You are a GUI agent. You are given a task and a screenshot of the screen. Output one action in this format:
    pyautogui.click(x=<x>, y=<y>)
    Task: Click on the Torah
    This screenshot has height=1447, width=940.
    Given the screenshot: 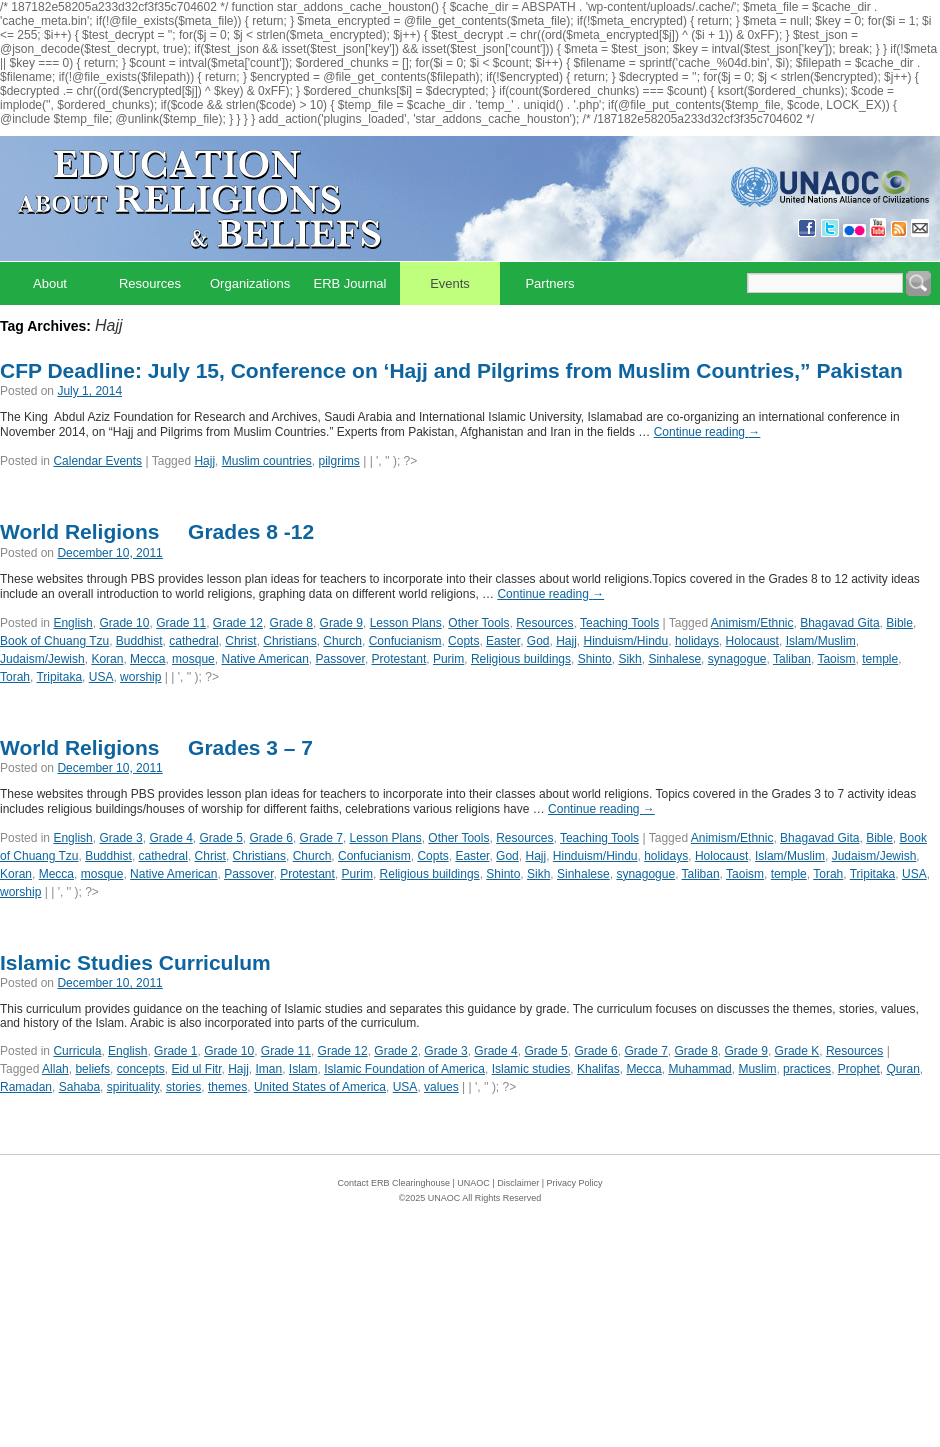 What is the action you would take?
    pyautogui.click(x=15, y=677)
    